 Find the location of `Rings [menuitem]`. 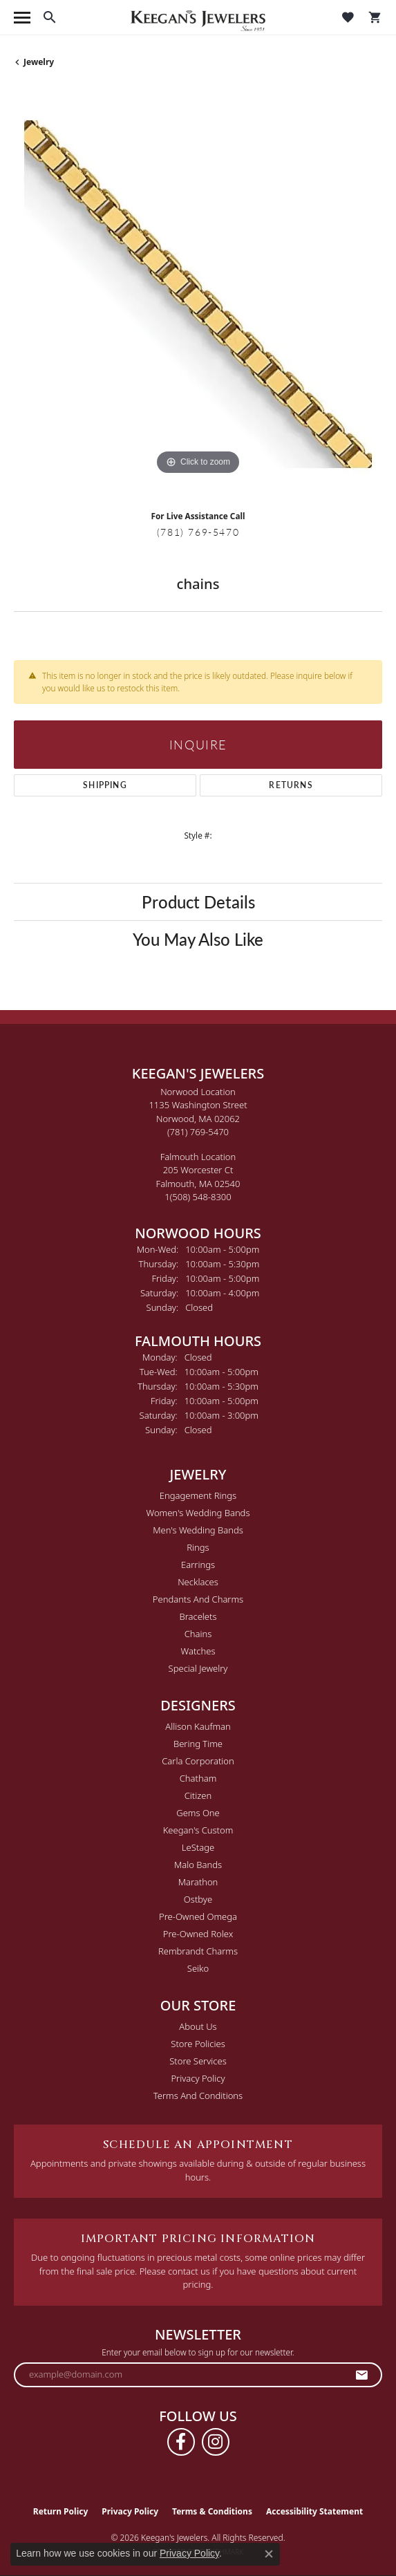

Rings [menuitem] is located at coordinates (198, 1547).